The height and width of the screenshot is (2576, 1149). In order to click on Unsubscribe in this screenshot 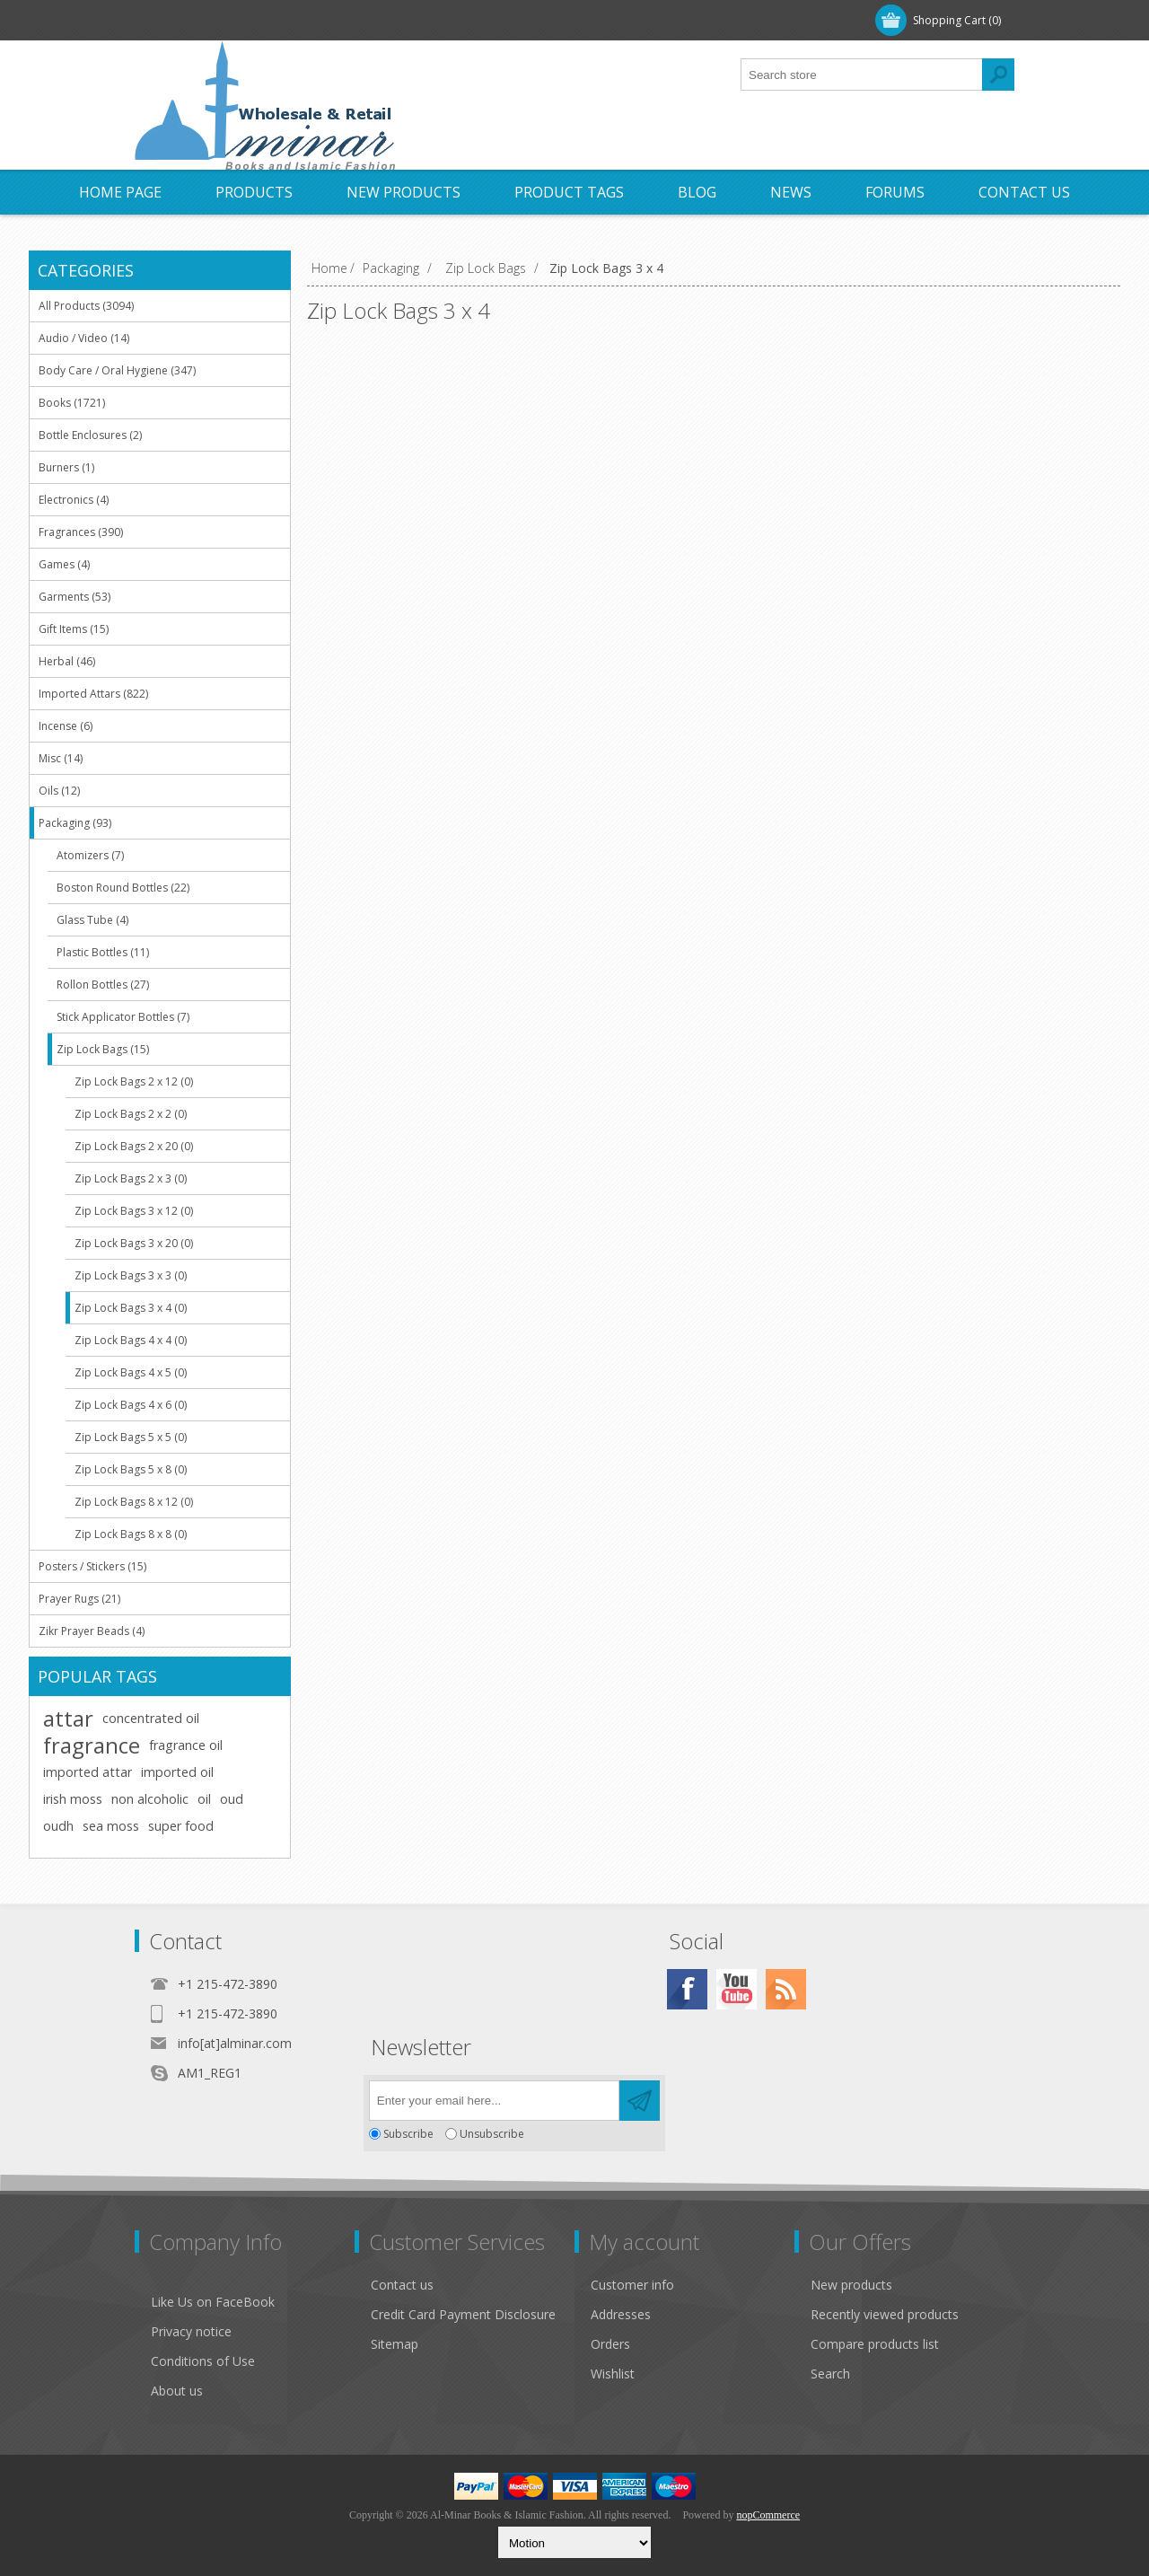, I will do `click(492, 2133)`.